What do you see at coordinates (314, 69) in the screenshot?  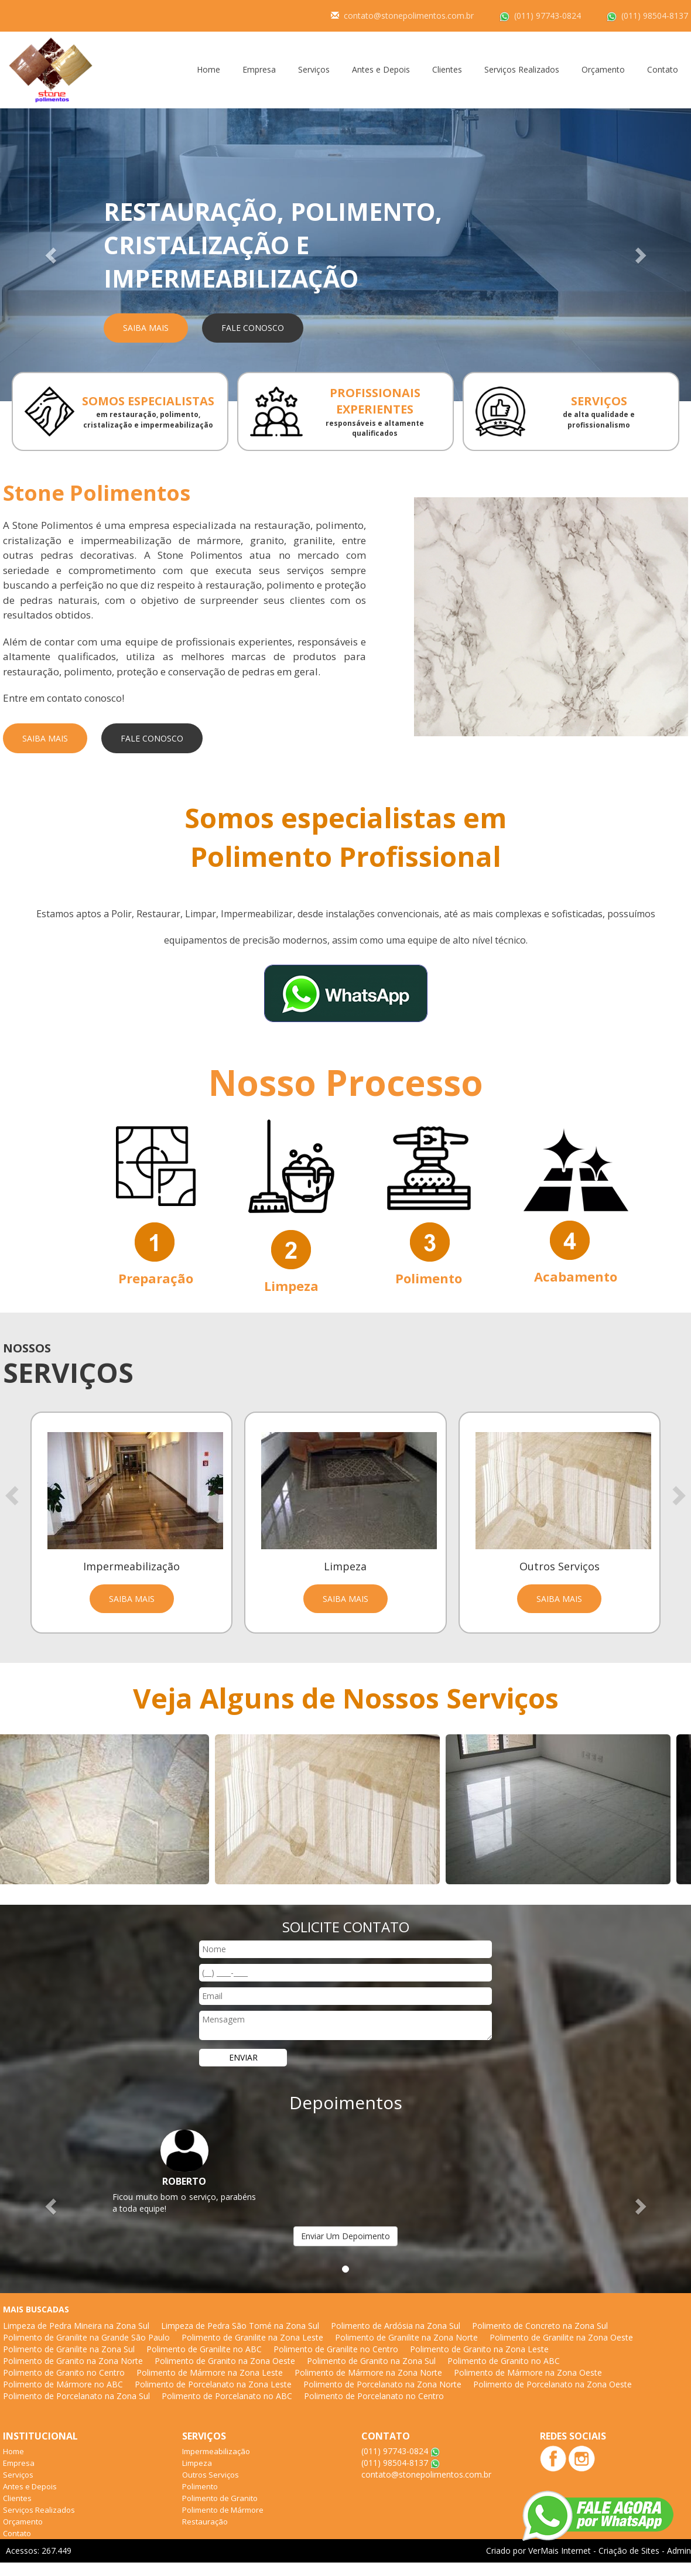 I see `Serviços` at bounding box center [314, 69].